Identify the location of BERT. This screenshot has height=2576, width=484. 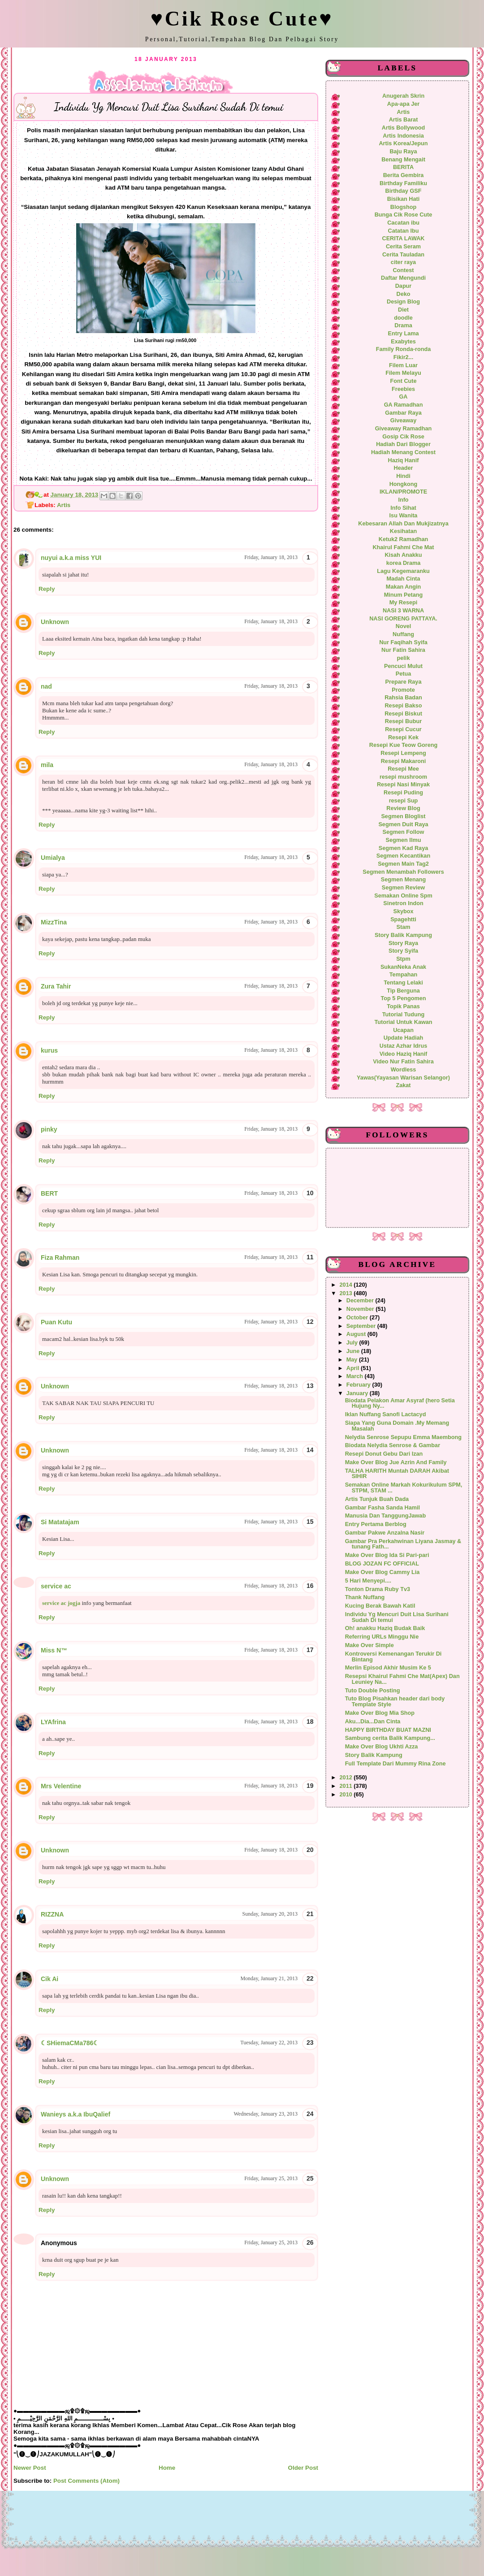
(49, 1193).